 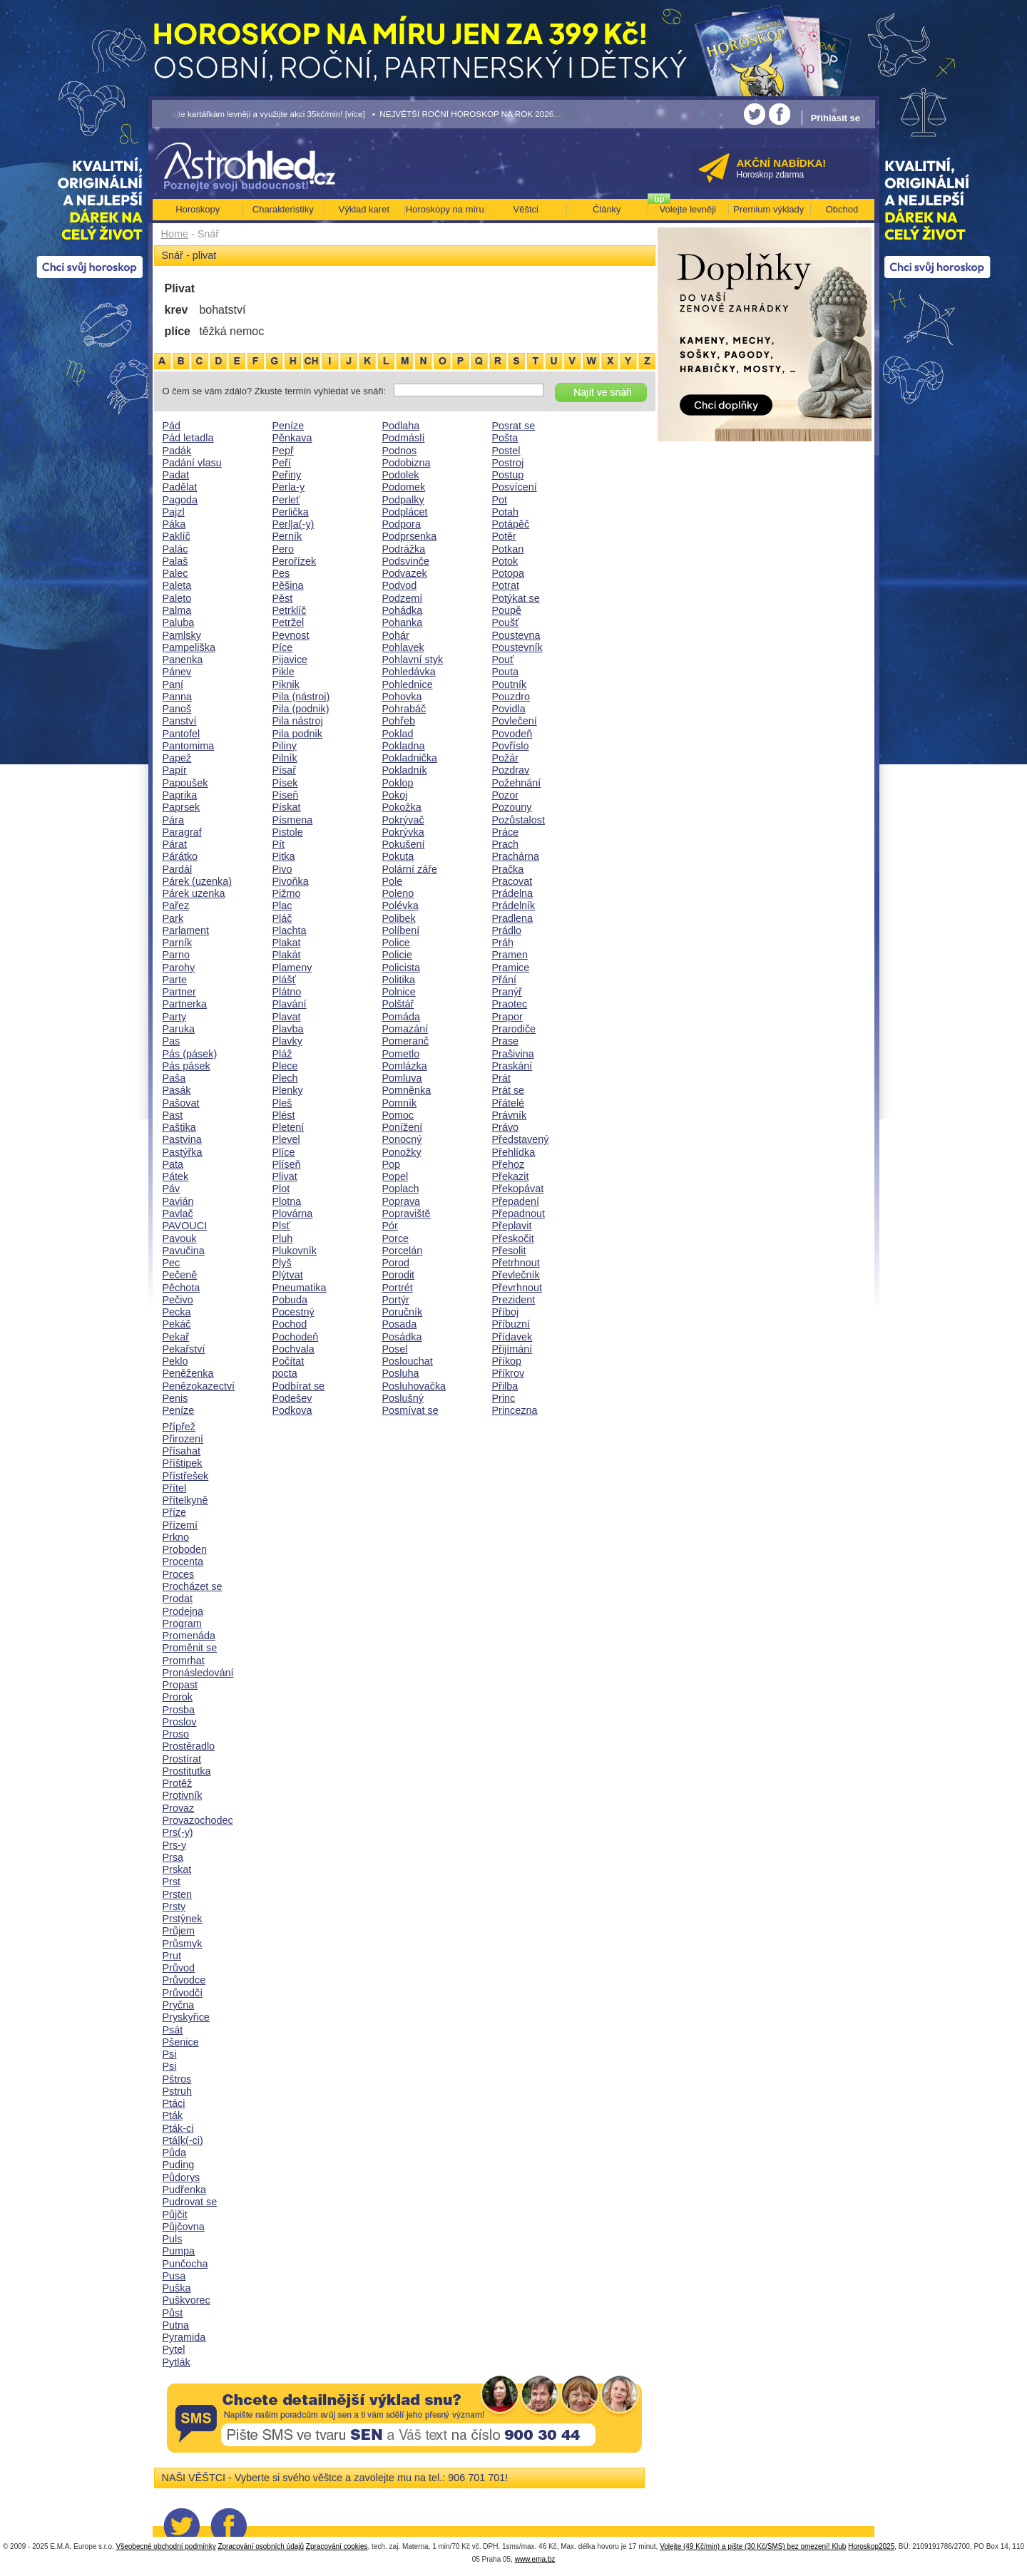 What do you see at coordinates (174, 512) in the screenshot?
I see `Pajzl` at bounding box center [174, 512].